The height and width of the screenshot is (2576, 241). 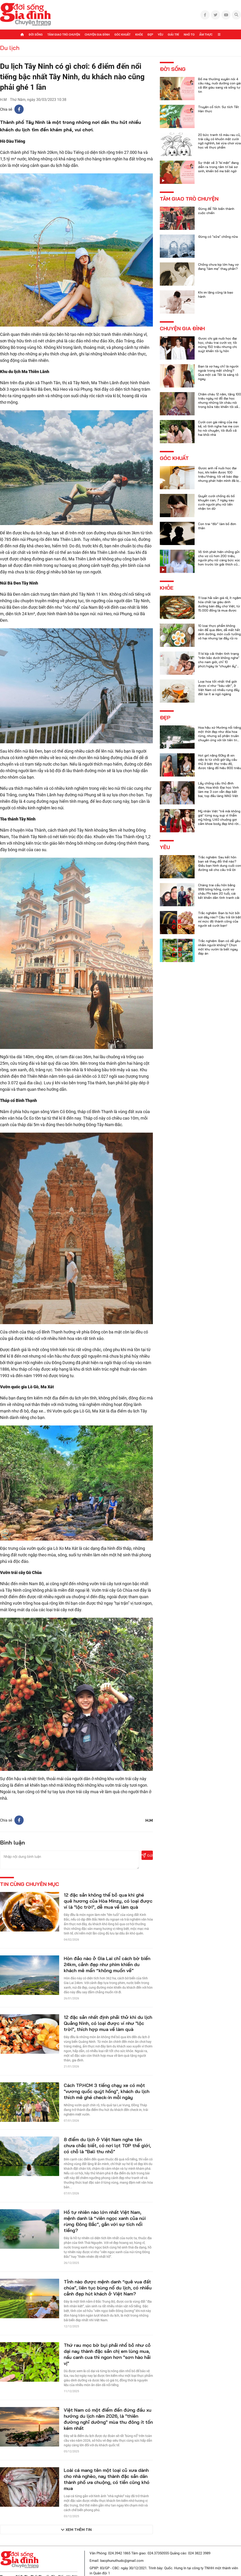 I want to click on Tỉnh nào được mệnh danh “quê vua đất chúa”, liên tục bùng nổ du lịch, có nhiều cảnh đẹp hút khách ở Việt Nam?, so click(x=108, y=2288).